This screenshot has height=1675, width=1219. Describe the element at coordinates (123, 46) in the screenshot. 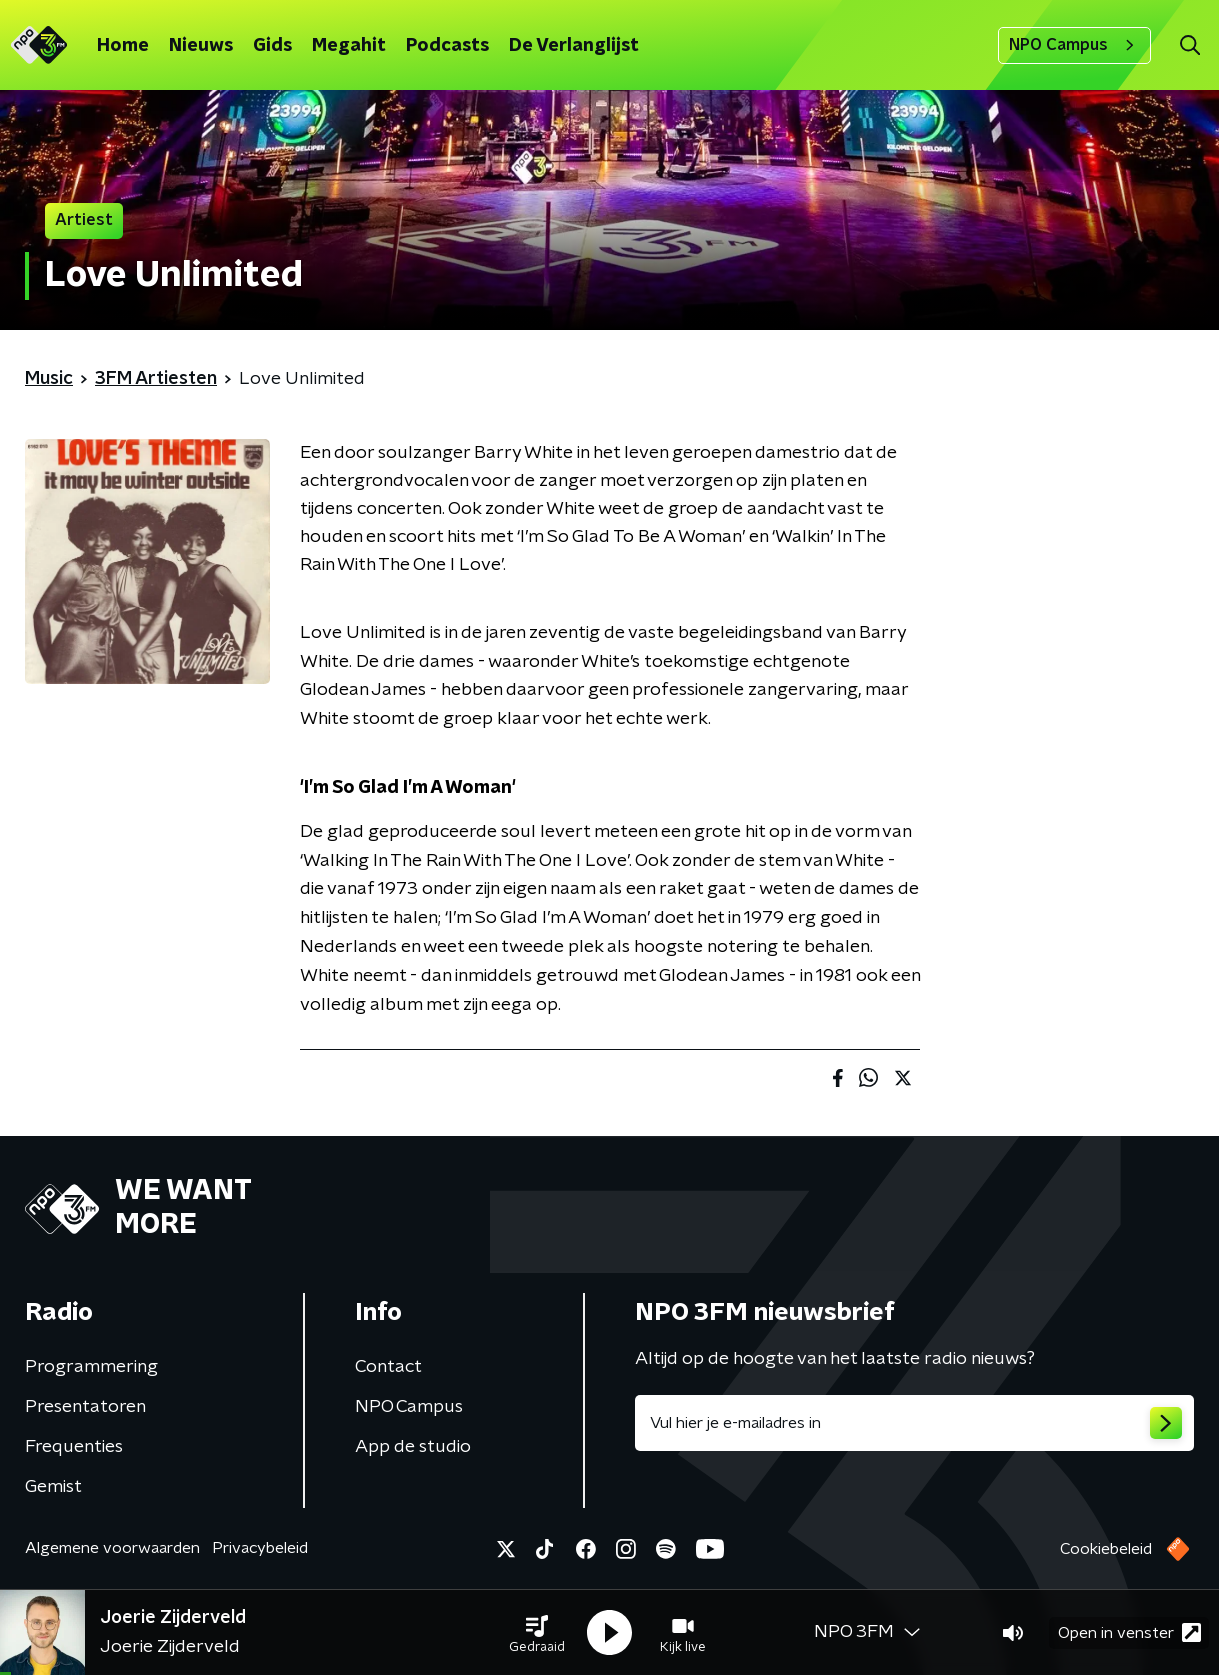

I see `Home` at that location.